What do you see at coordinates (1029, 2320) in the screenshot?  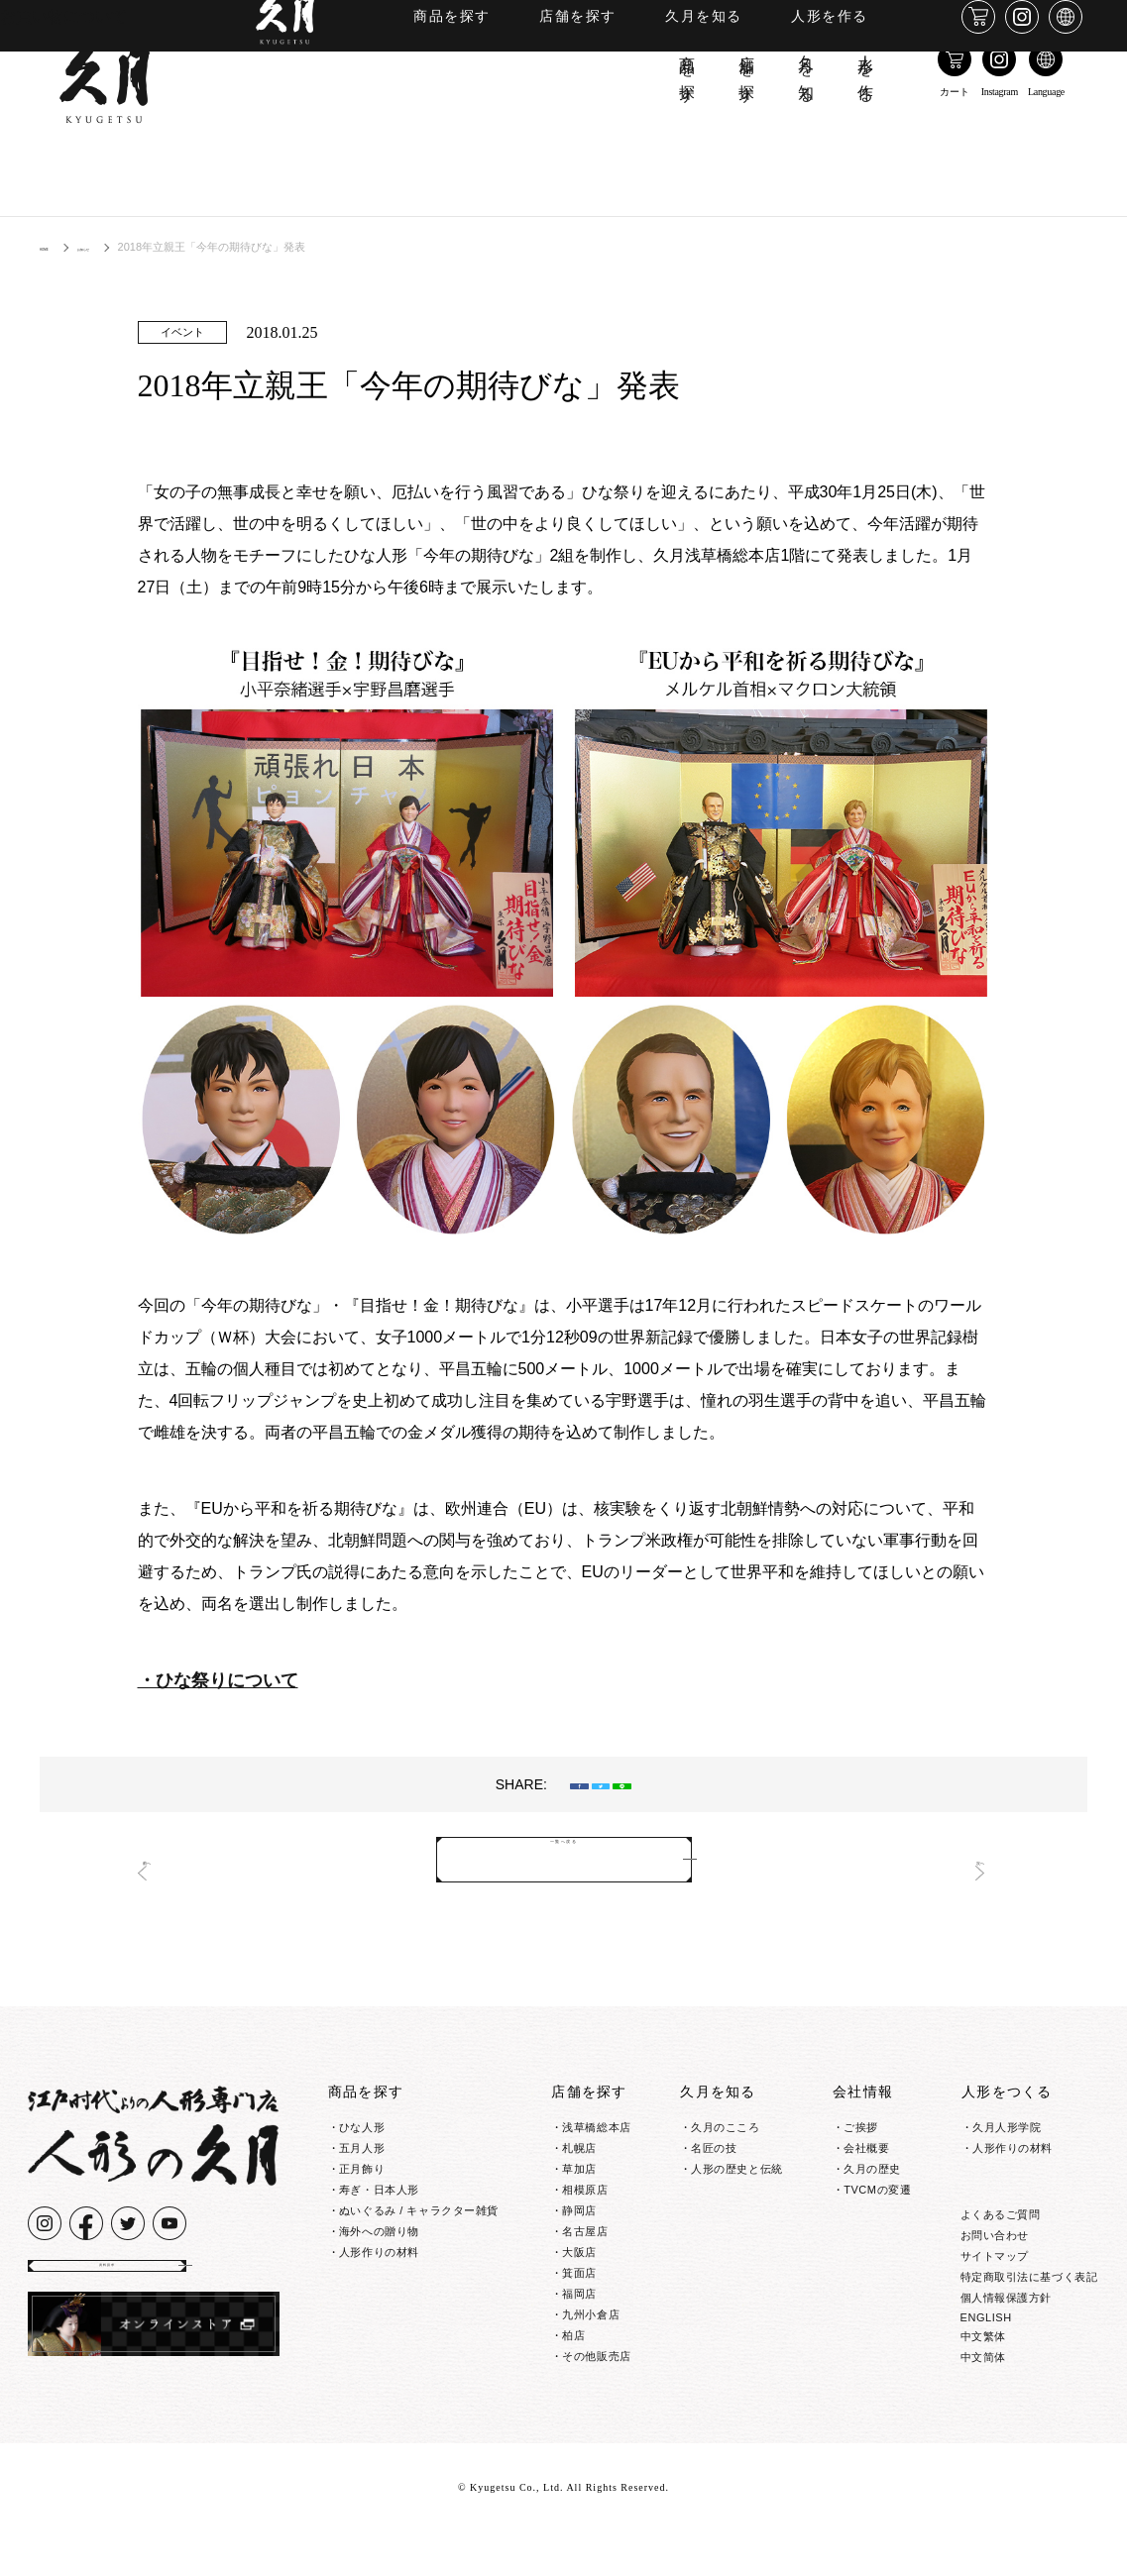 I see `特定商取引法に基づく表記` at bounding box center [1029, 2320].